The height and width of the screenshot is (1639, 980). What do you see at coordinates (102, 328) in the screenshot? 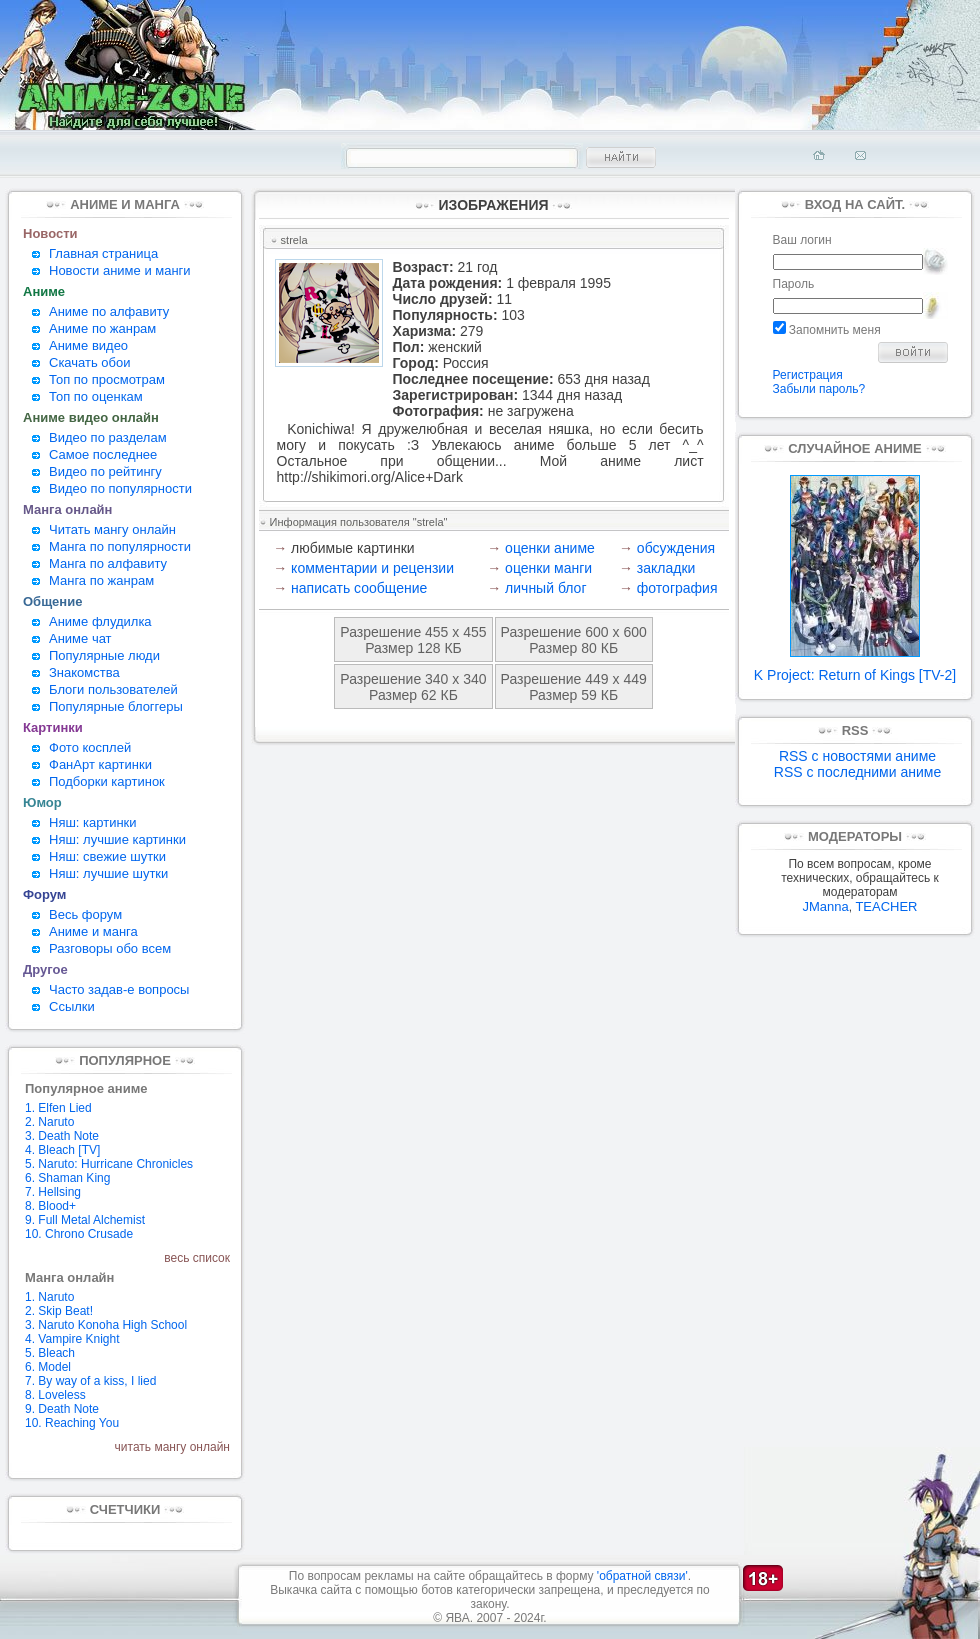
I see `Аниме по жанрам` at bounding box center [102, 328].